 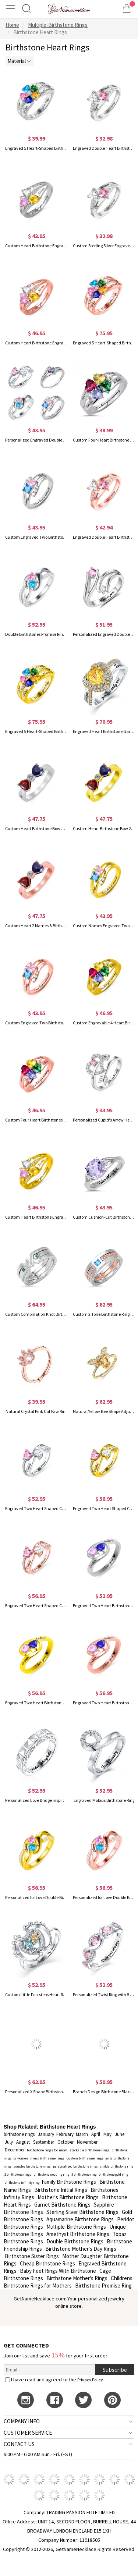 I want to click on birthstone infinity ring, so click(x=21, y=2182).